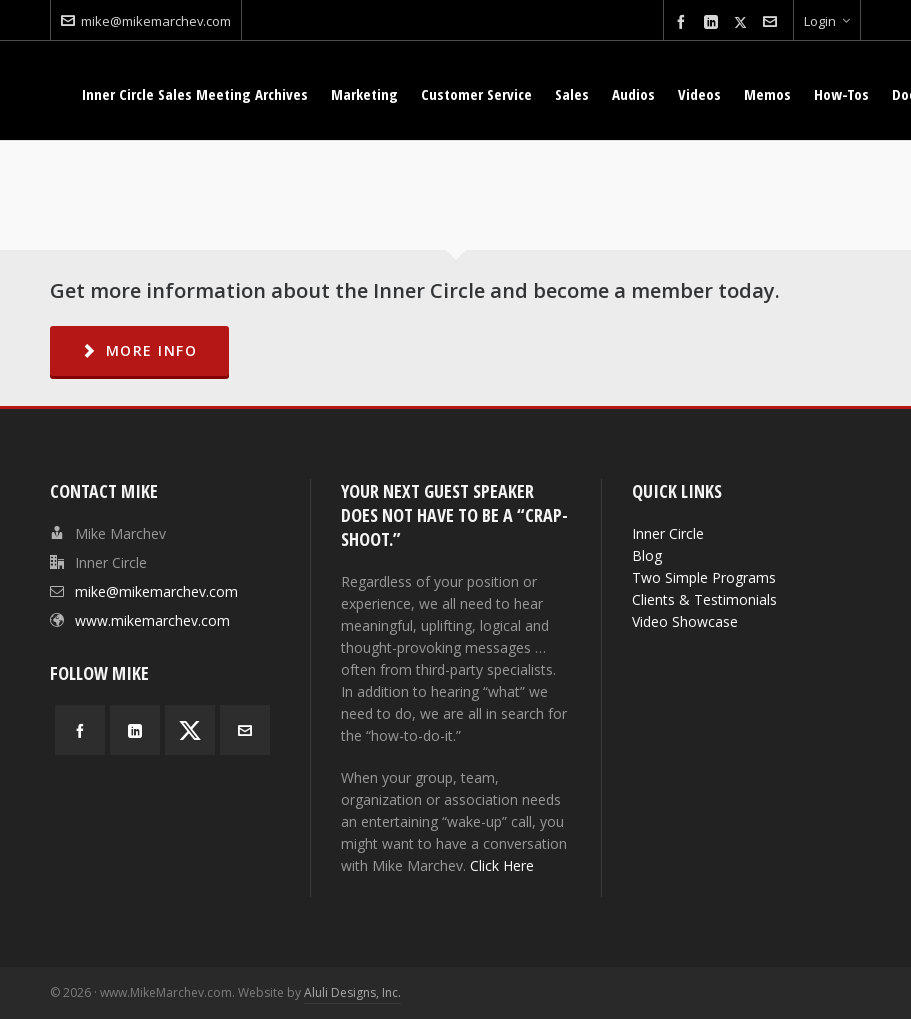  What do you see at coordinates (139, 350) in the screenshot?
I see `MORE INFO` at bounding box center [139, 350].